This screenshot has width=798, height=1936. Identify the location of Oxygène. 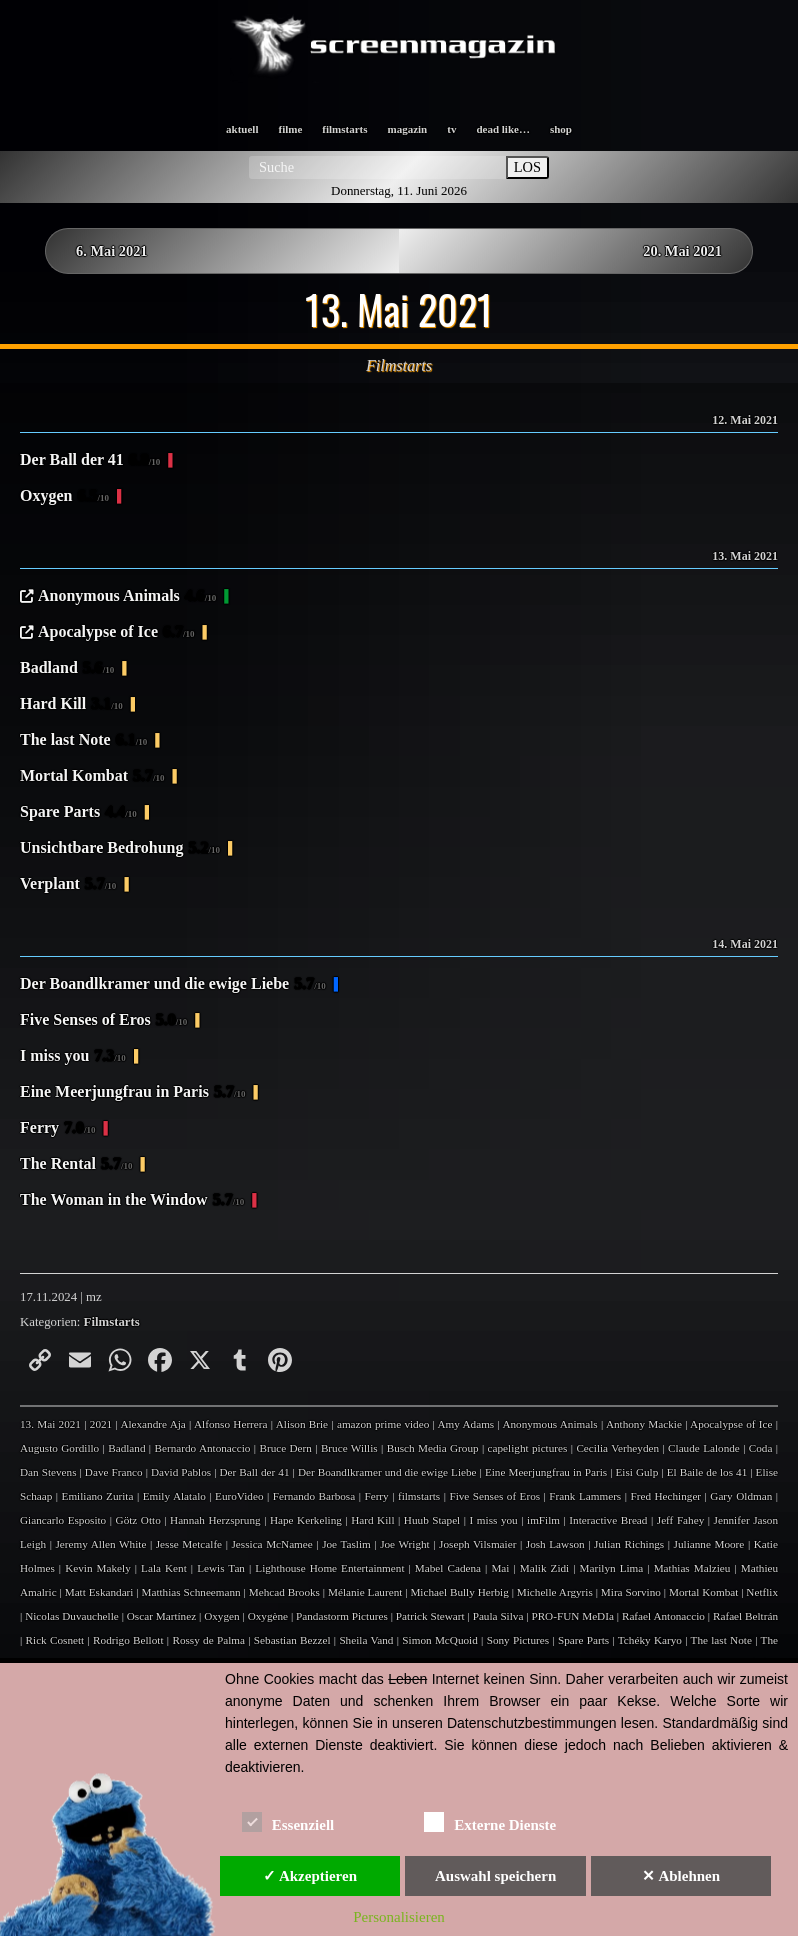
(268, 1616).